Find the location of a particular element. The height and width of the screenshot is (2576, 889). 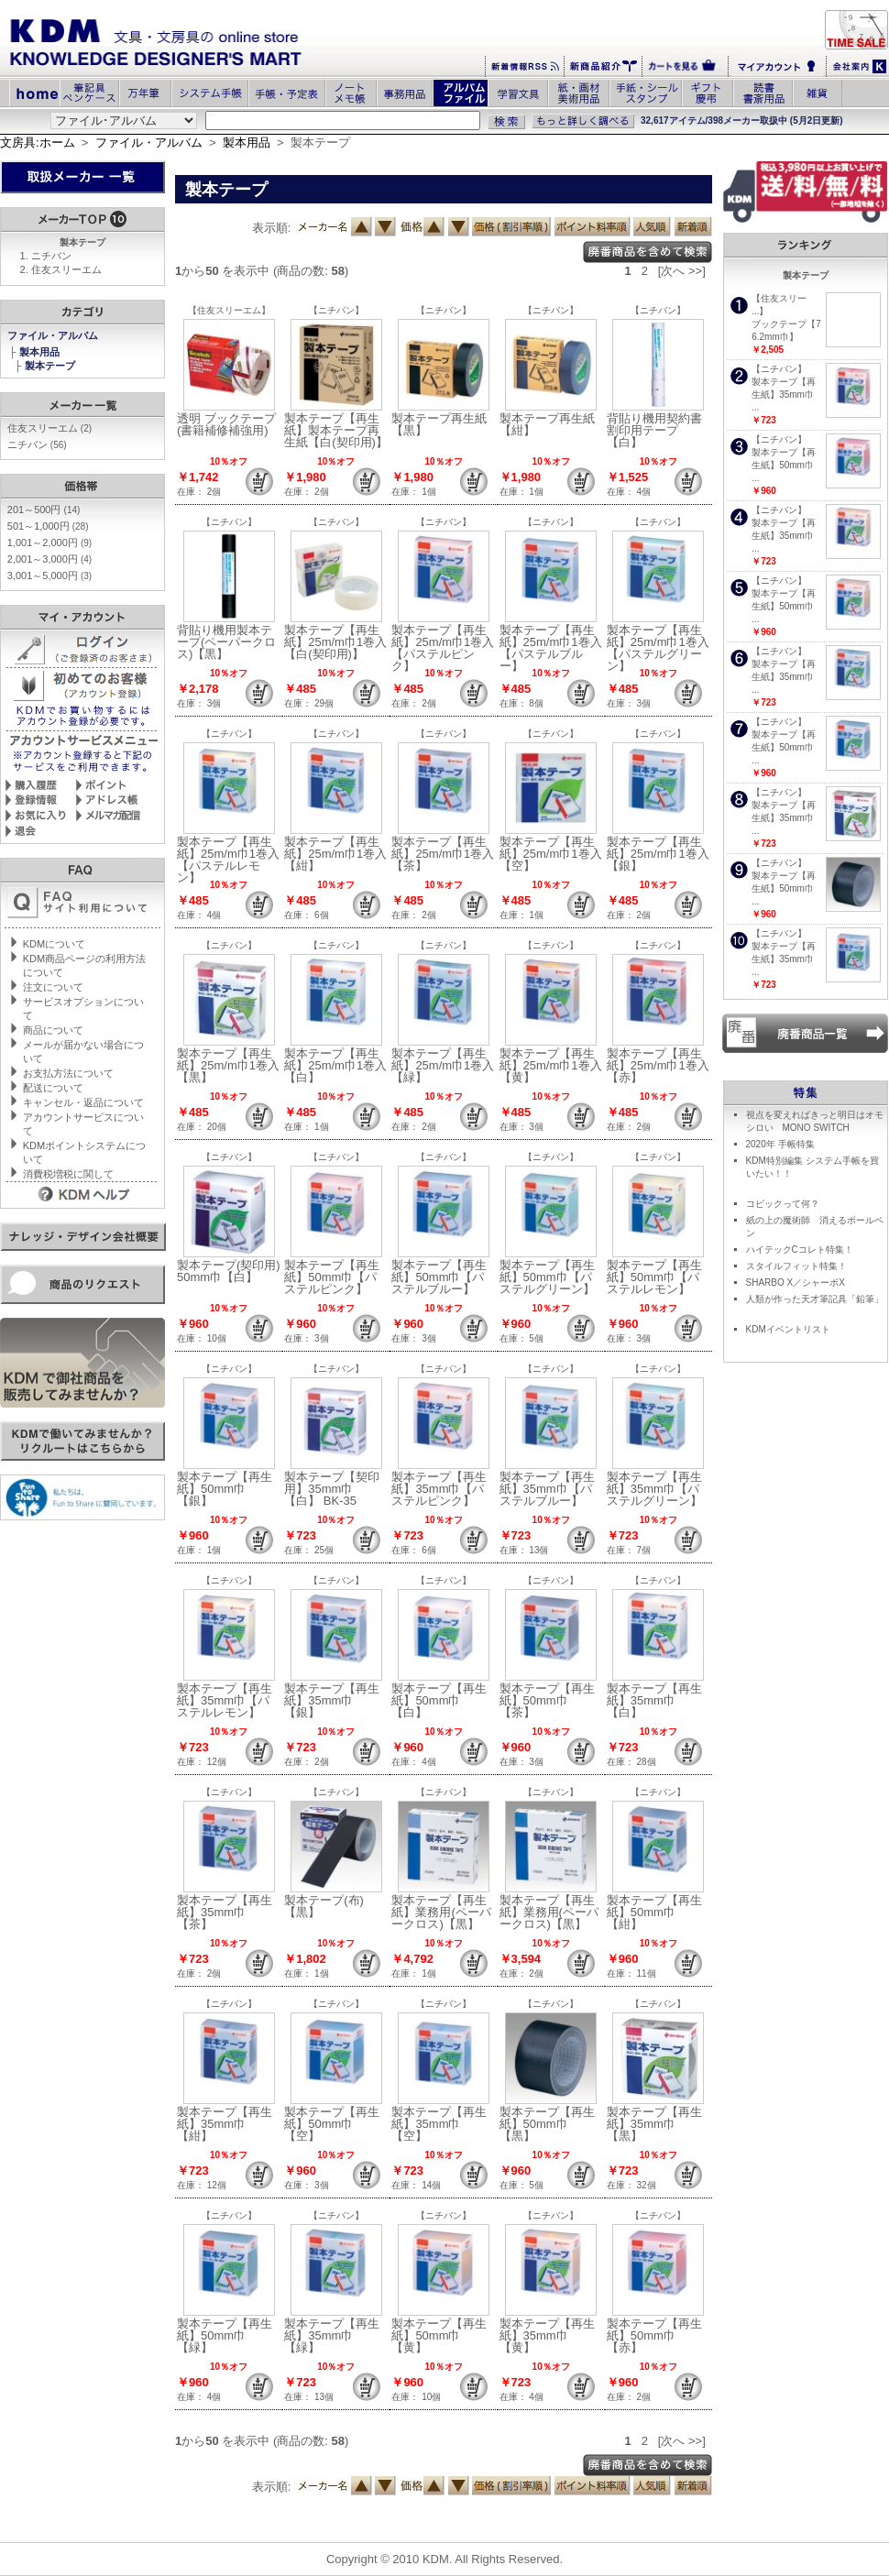

配送について is located at coordinates (53, 1087).